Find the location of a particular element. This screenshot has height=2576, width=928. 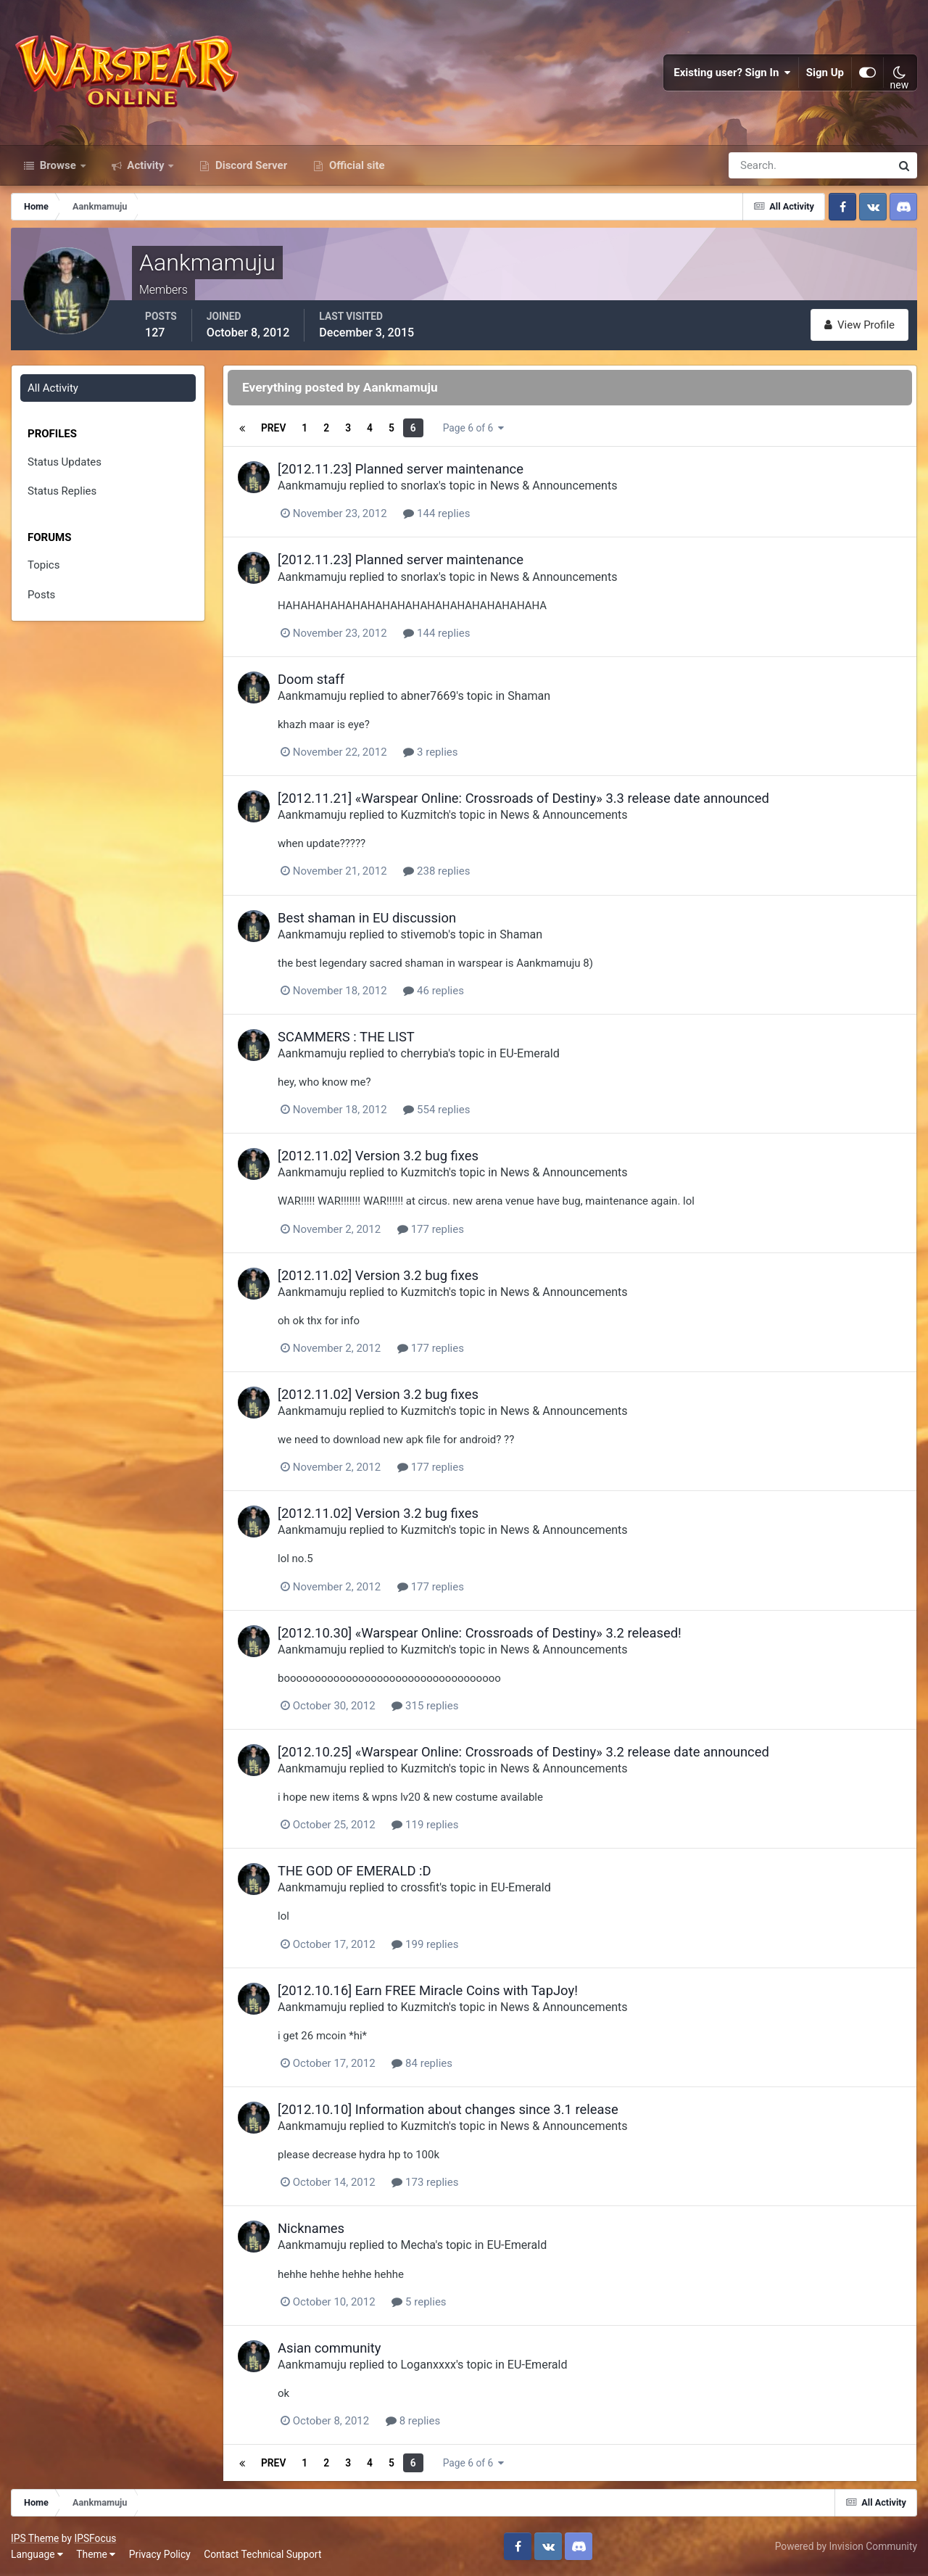

Doom staff is located at coordinates (311, 679).